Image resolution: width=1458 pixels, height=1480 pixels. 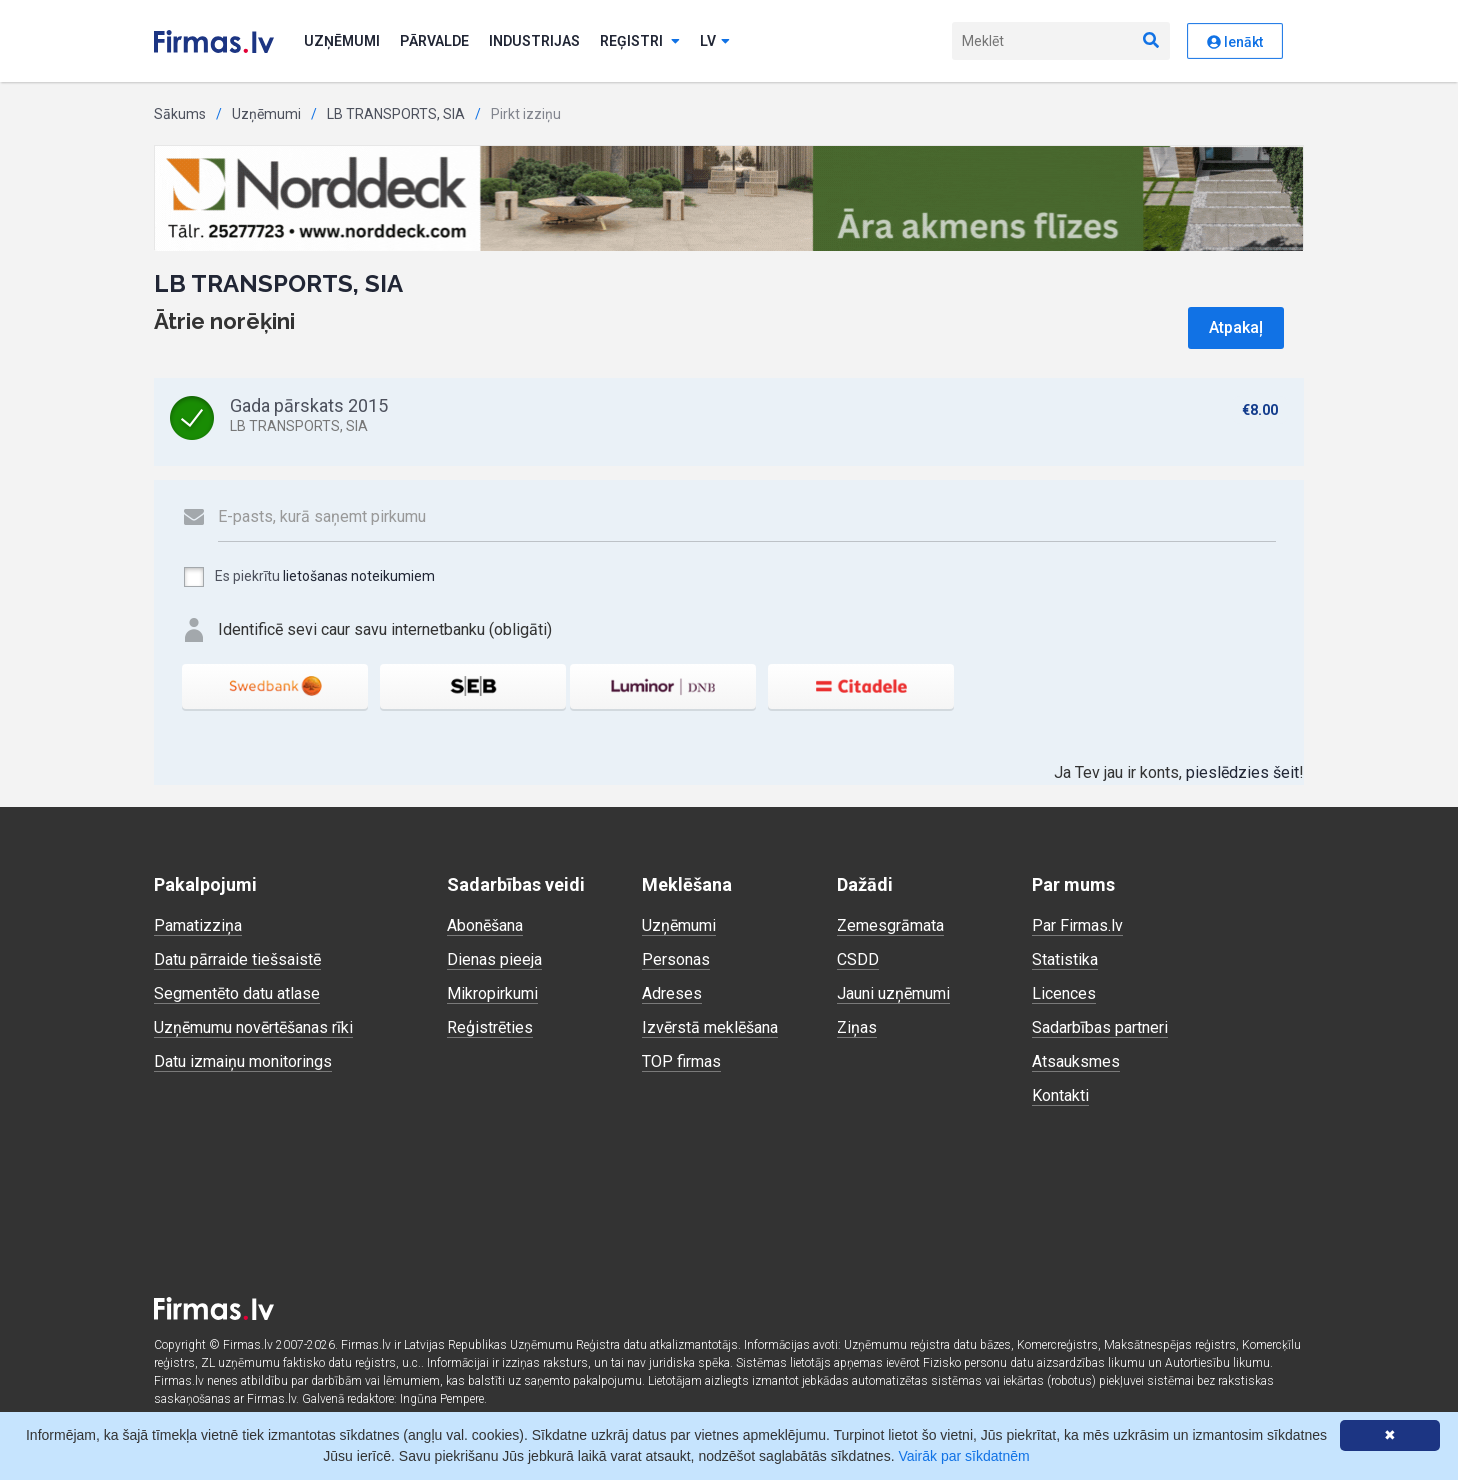 What do you see at coordinates (490, 1027) in the screenshot?
I see `Reģistrēties` at bounding box center [490, 1027].